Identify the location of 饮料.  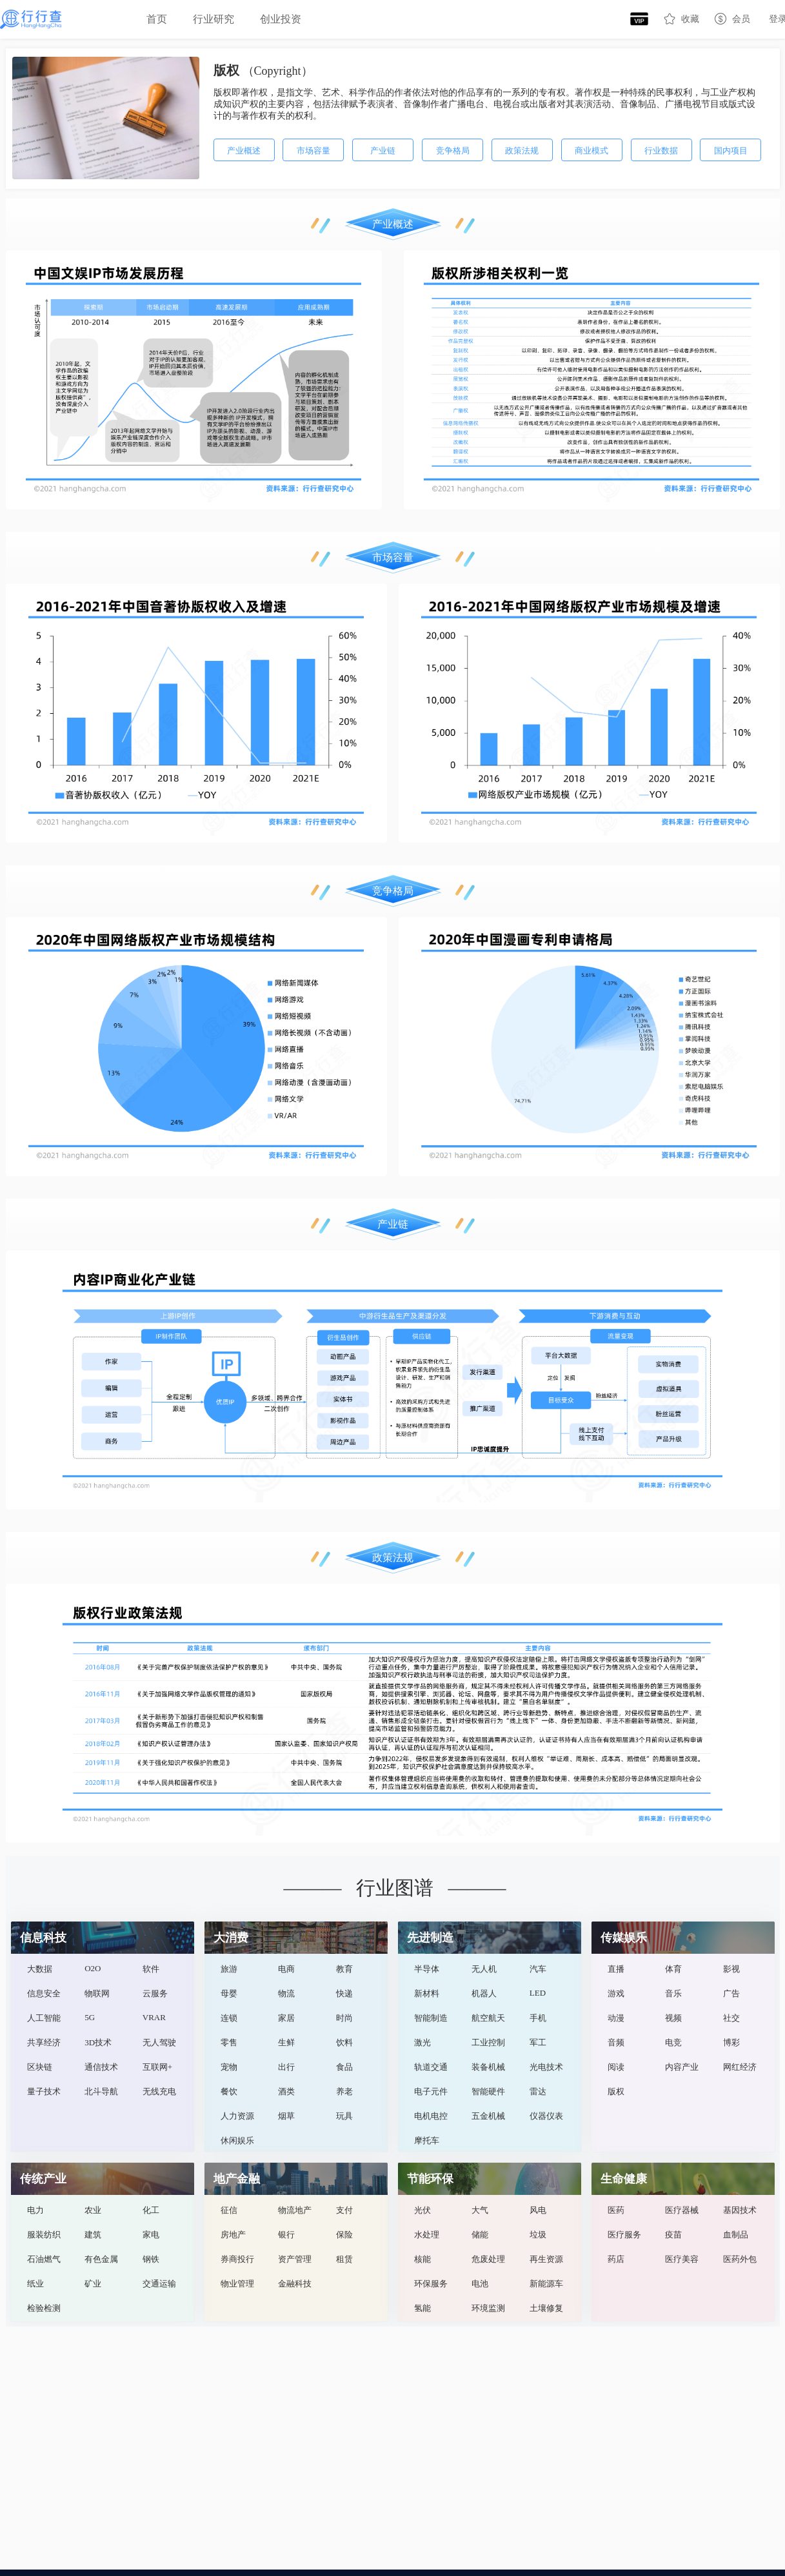
(344, 2042).